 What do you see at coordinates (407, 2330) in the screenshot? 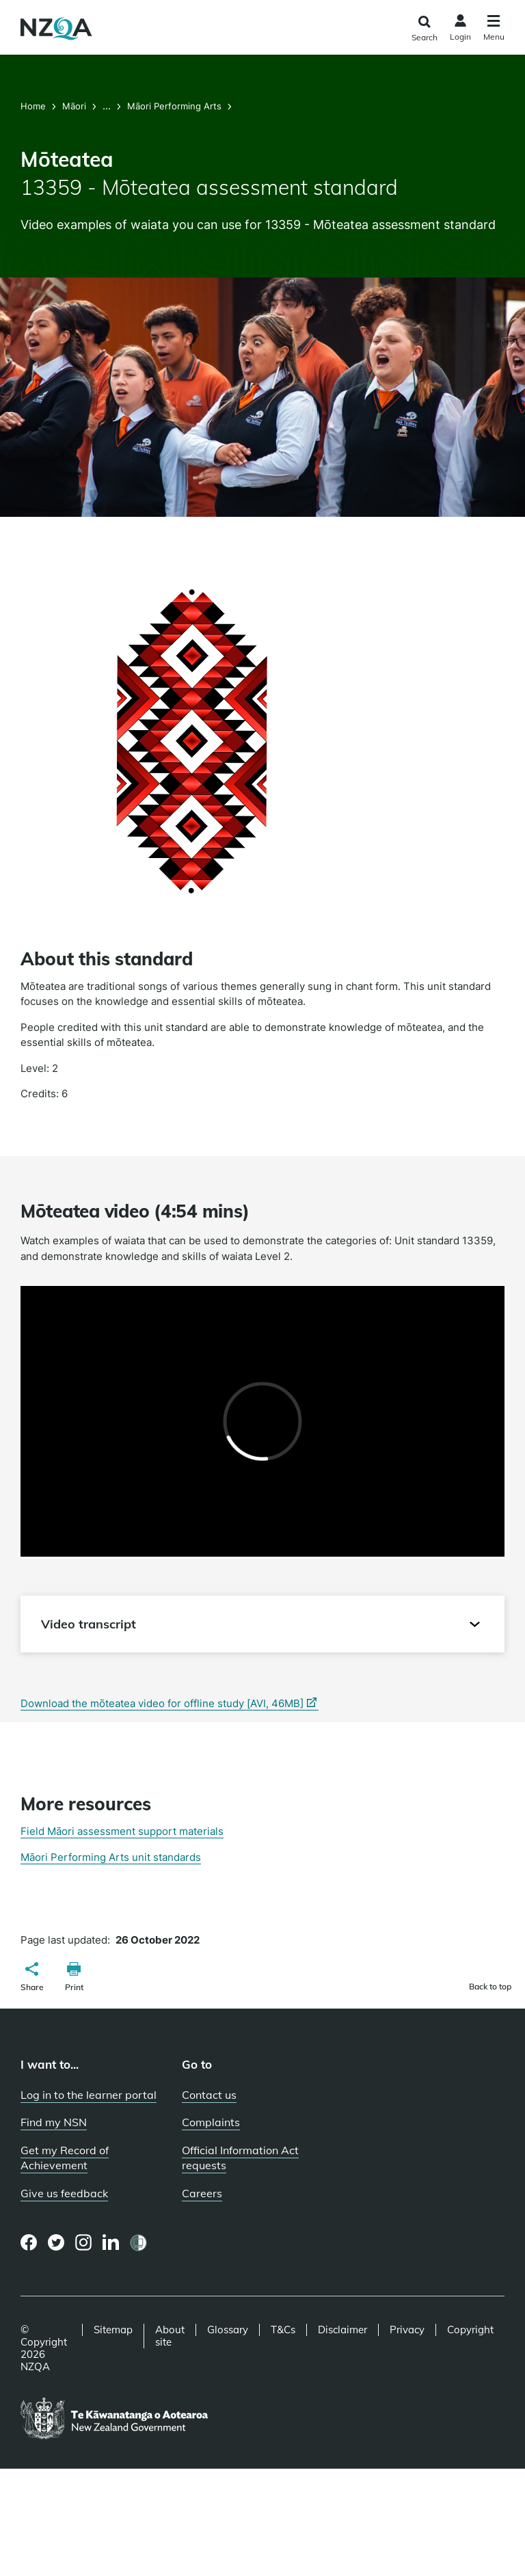
I see `Privacy` at bounding box center [407, 2330].